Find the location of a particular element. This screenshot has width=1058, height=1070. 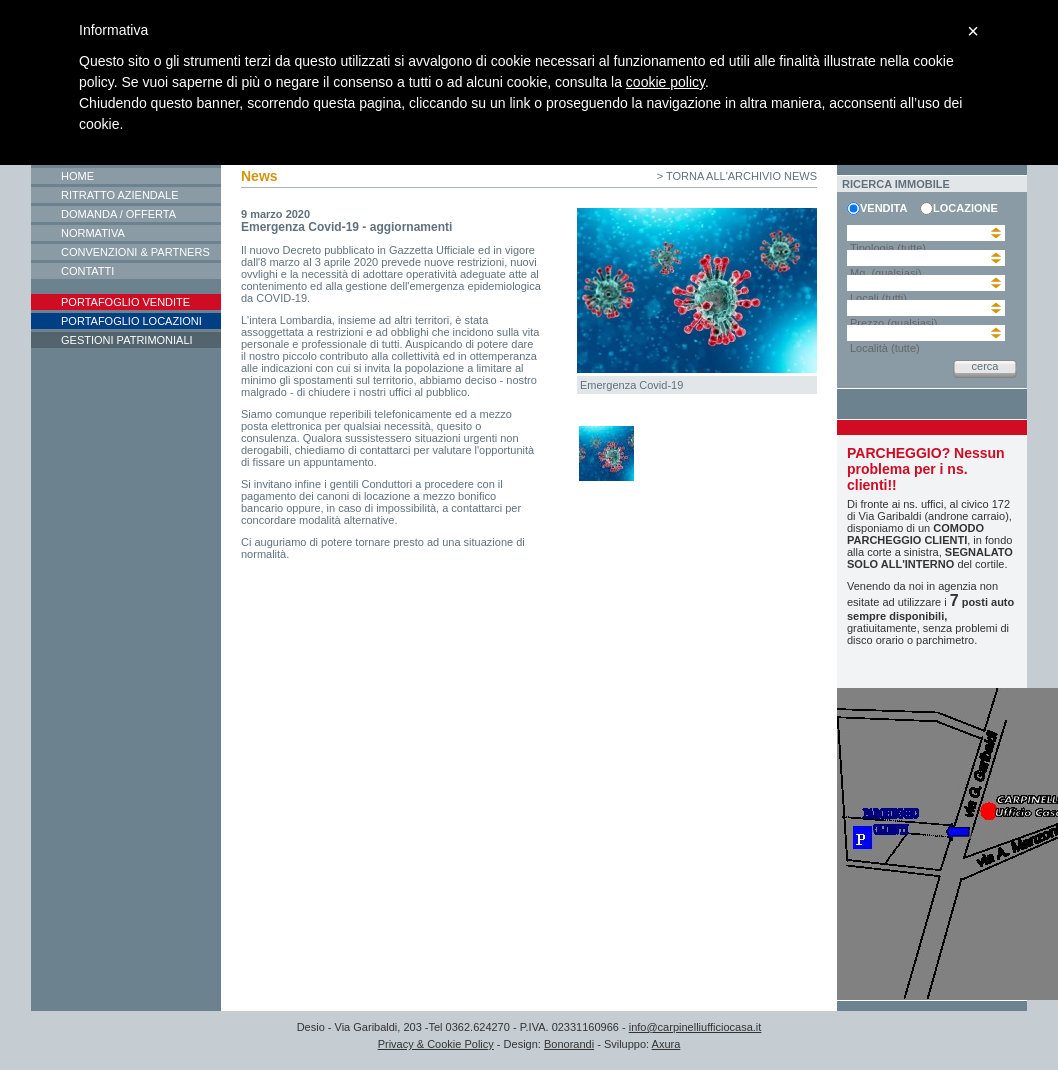

Axura is located at coordinates (666, 1044).